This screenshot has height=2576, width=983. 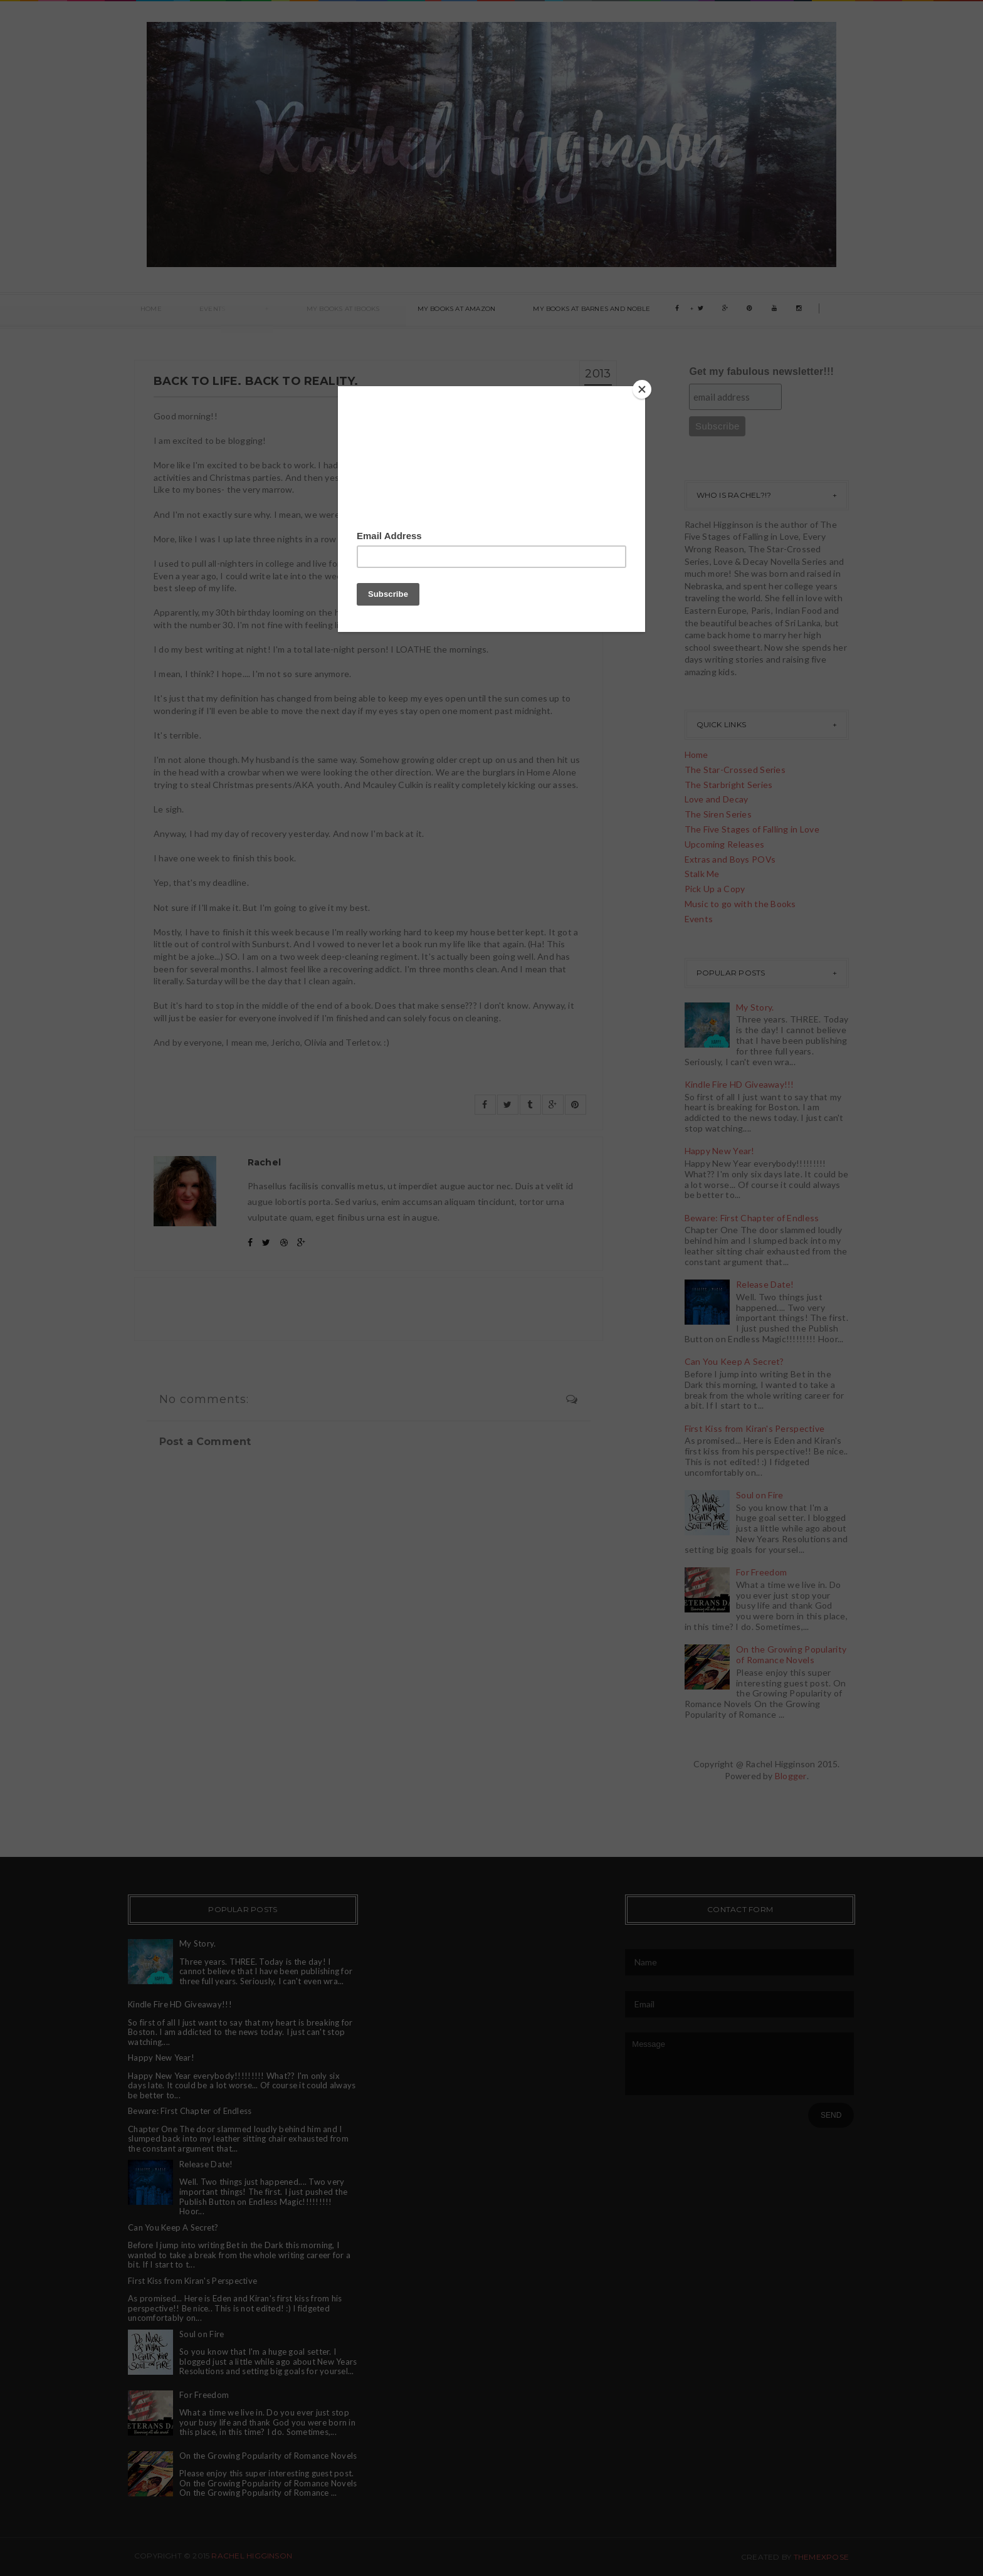 What do you see at coordinates (765, 1284) in the screenshot?
I see `Release Date!` at bounding box center [765, 1284].